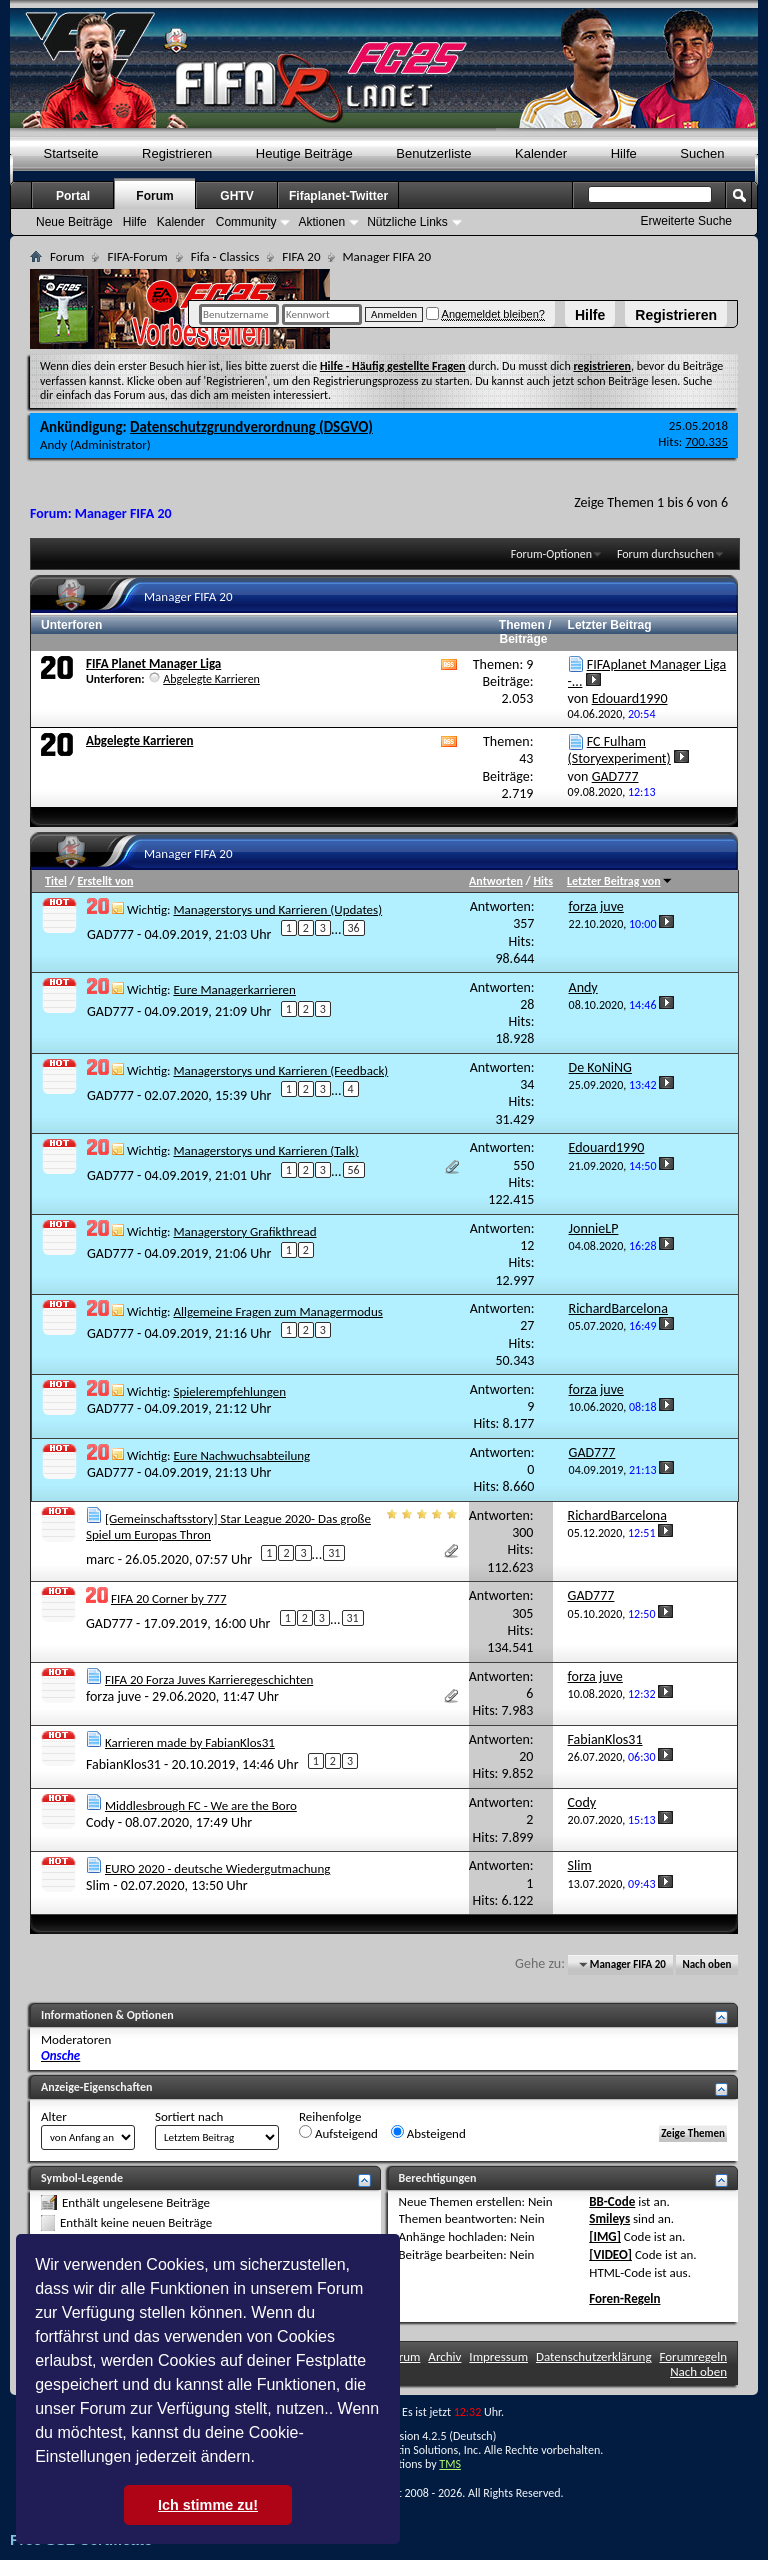 Image resolution: width=768 pixels, height=2560 pixels. What do you see at coordinates (234, 989) in the screenshot?
I see `Eure Managerkarrieren` at bounding box center [234, 989].